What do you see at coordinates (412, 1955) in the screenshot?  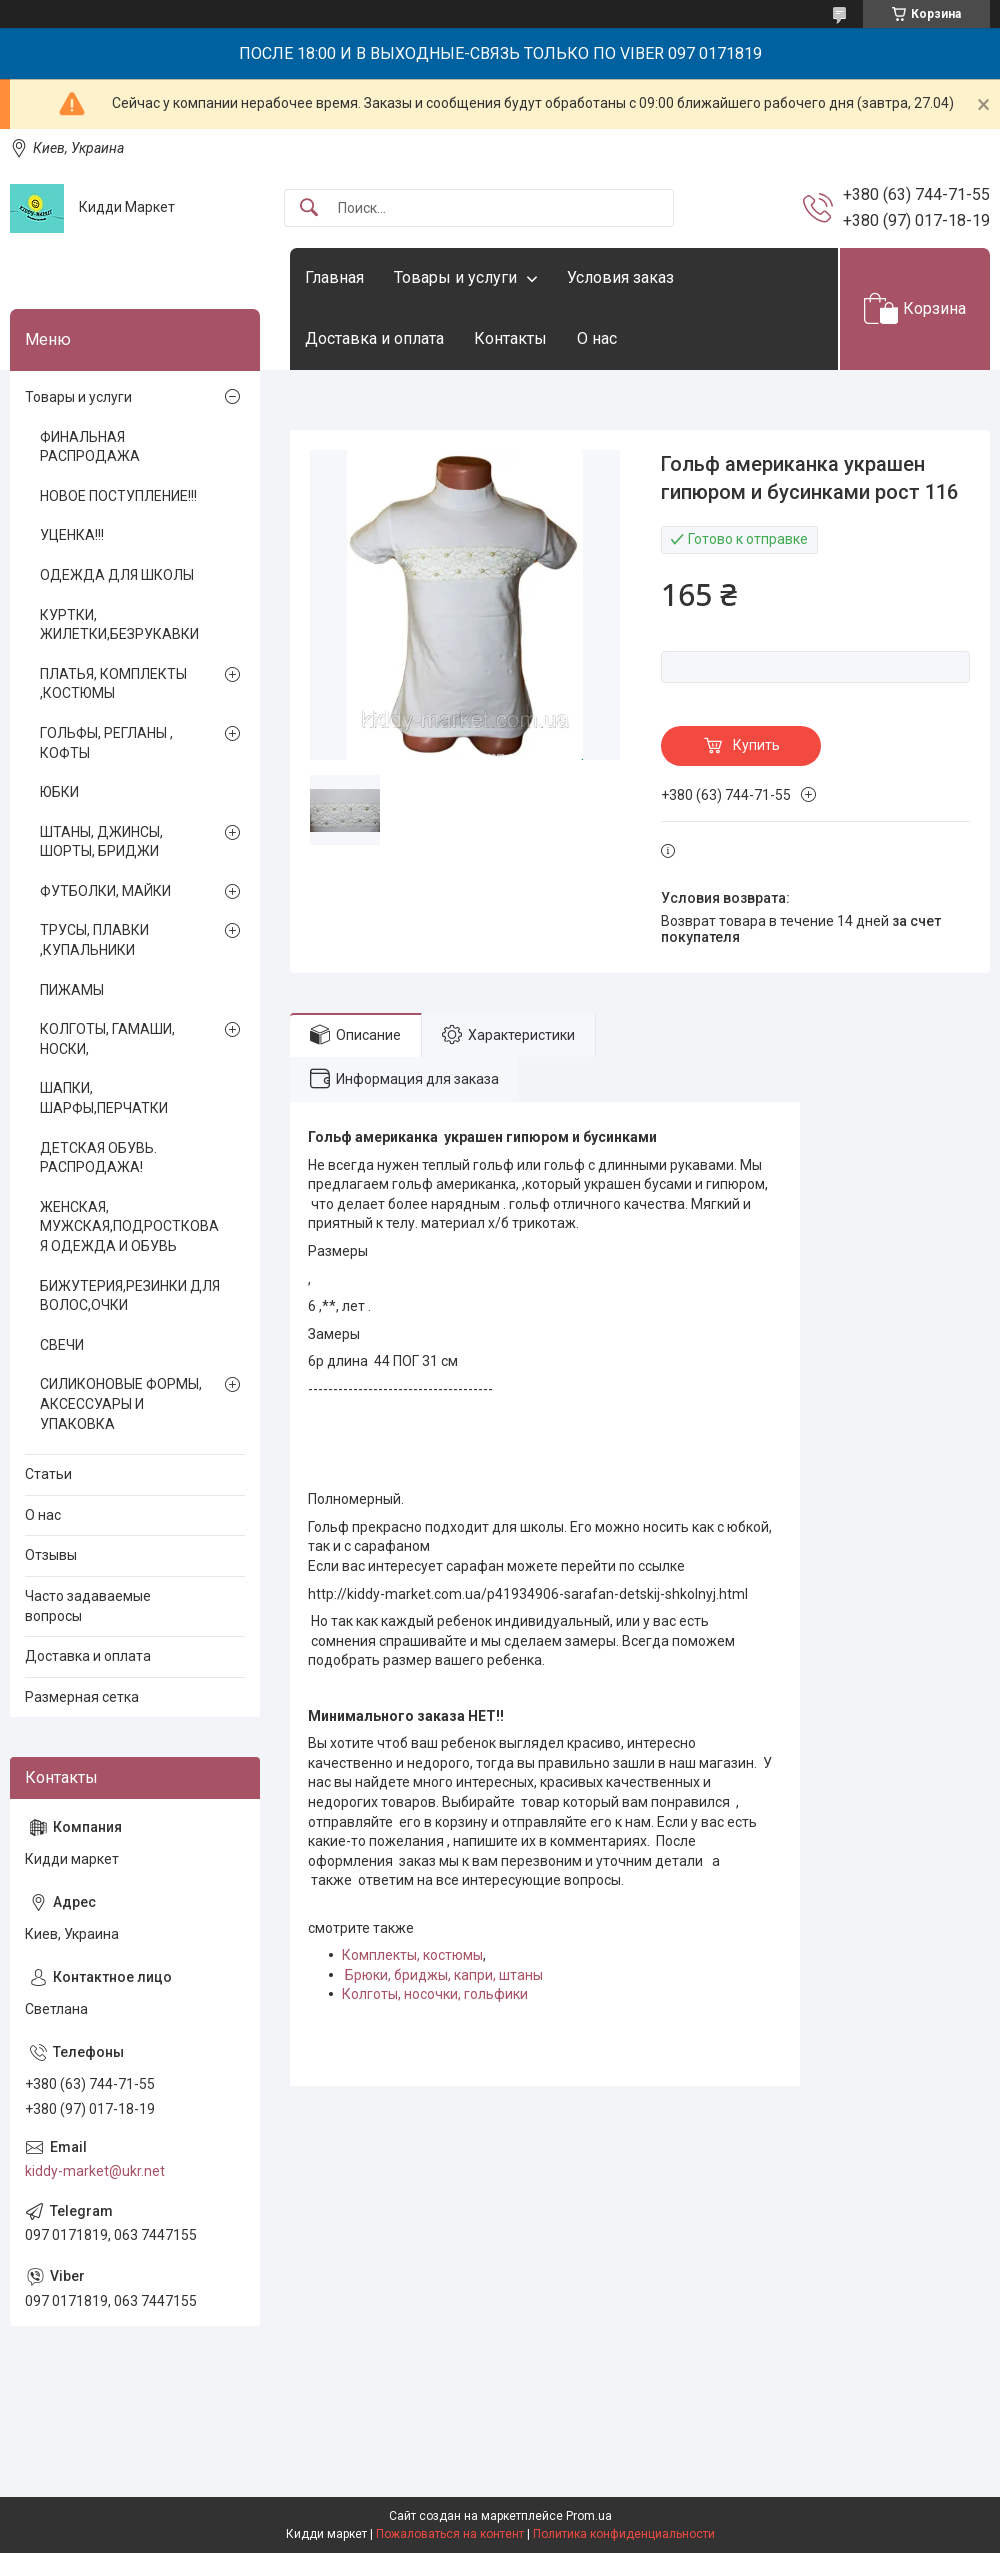 I see `Комплекты, костюмы` at bounding box center [412, 1955].